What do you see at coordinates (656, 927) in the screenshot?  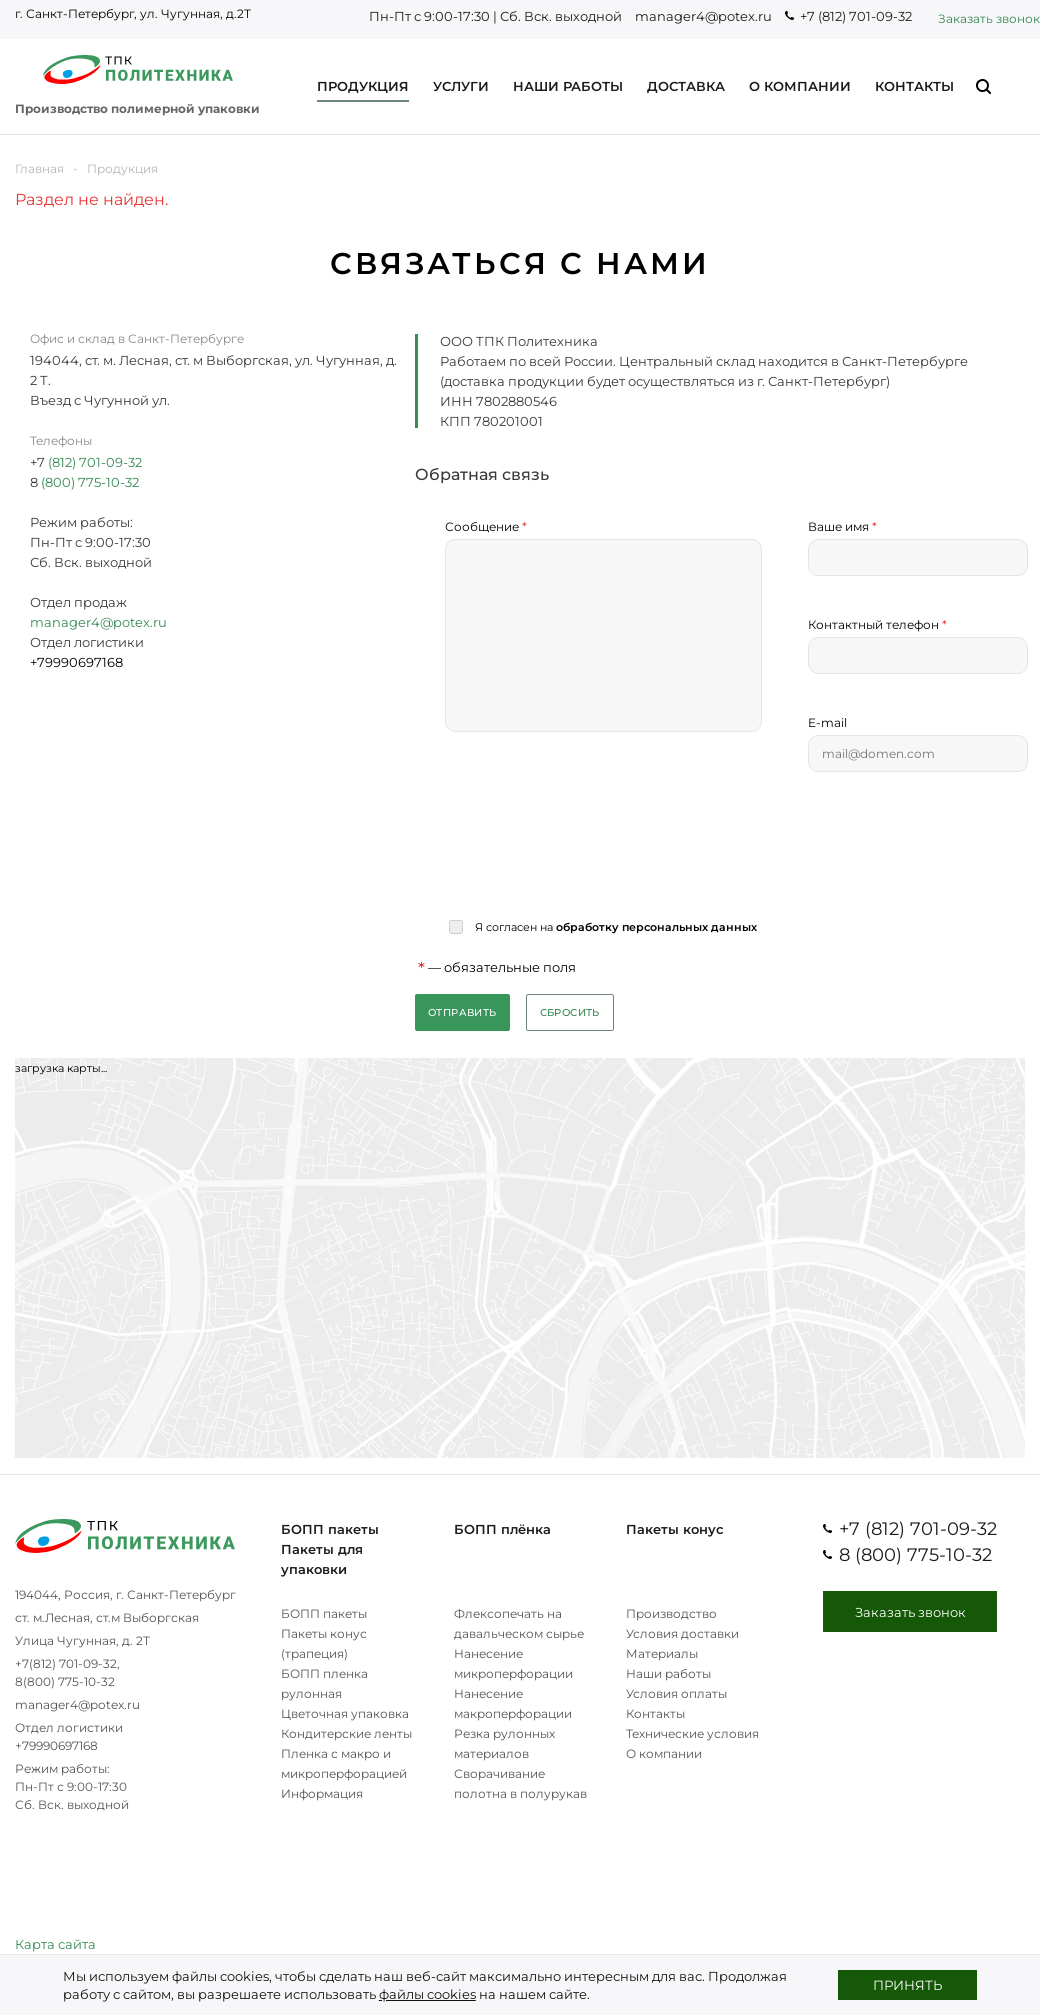 I see `обработку персональных данных` at bounding box center [656, 927].